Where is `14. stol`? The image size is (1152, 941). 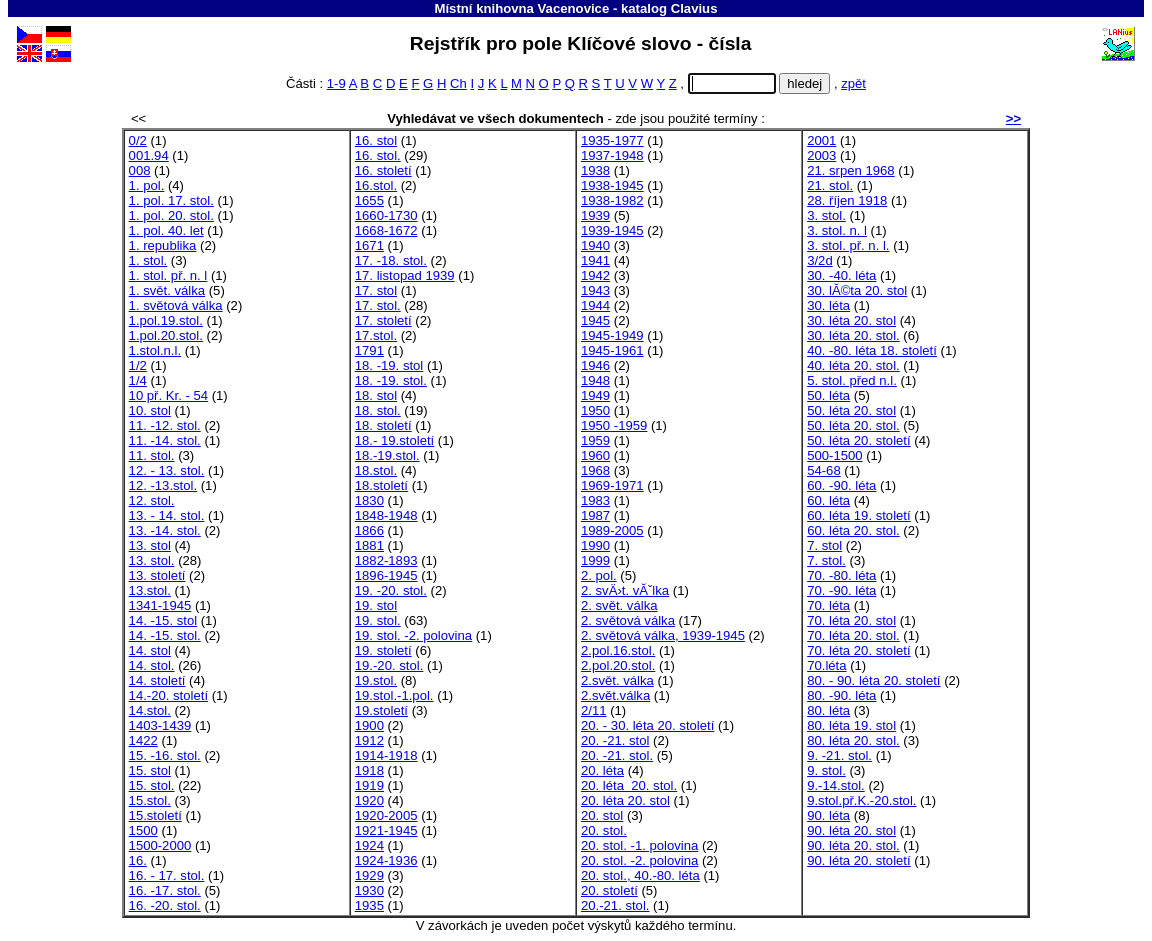 14. stol is located at coordinates (150, 650).